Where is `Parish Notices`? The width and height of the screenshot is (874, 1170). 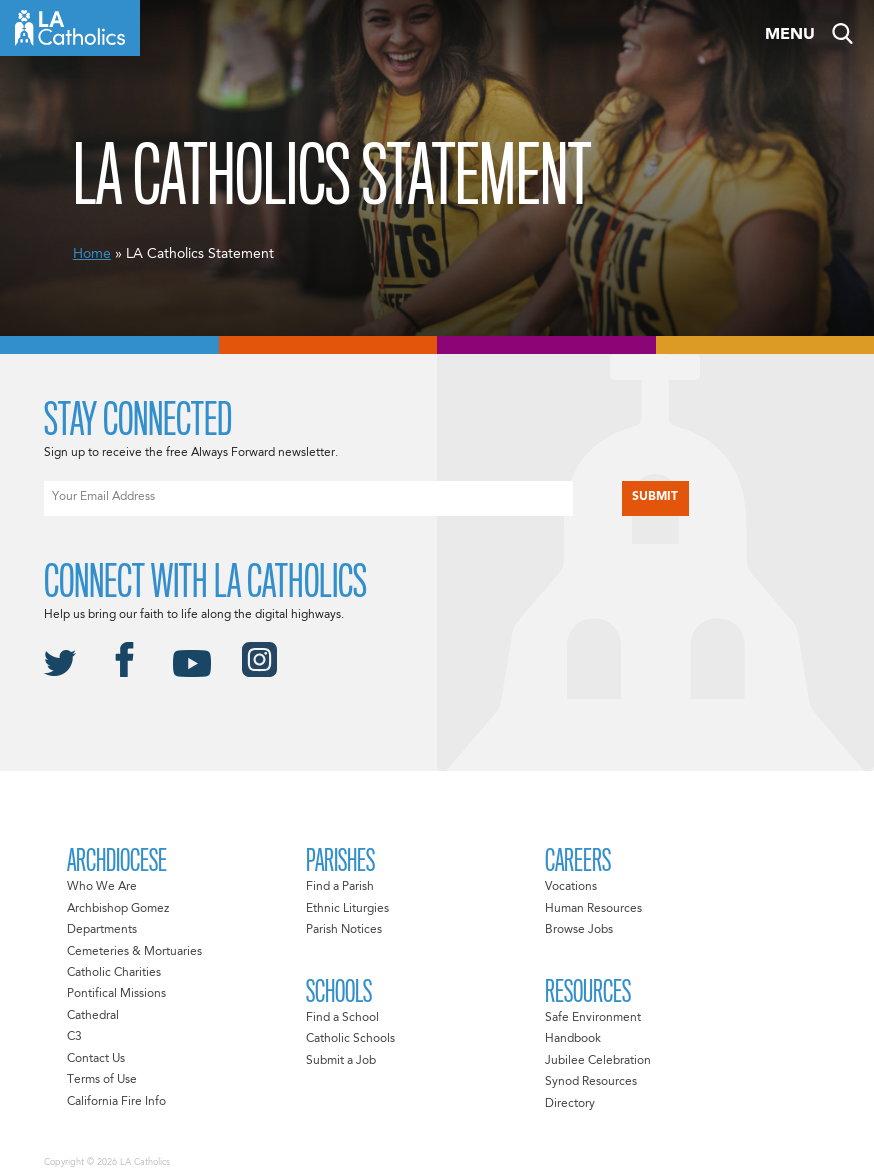
Parish Notices is located at coordinates (344, 930).